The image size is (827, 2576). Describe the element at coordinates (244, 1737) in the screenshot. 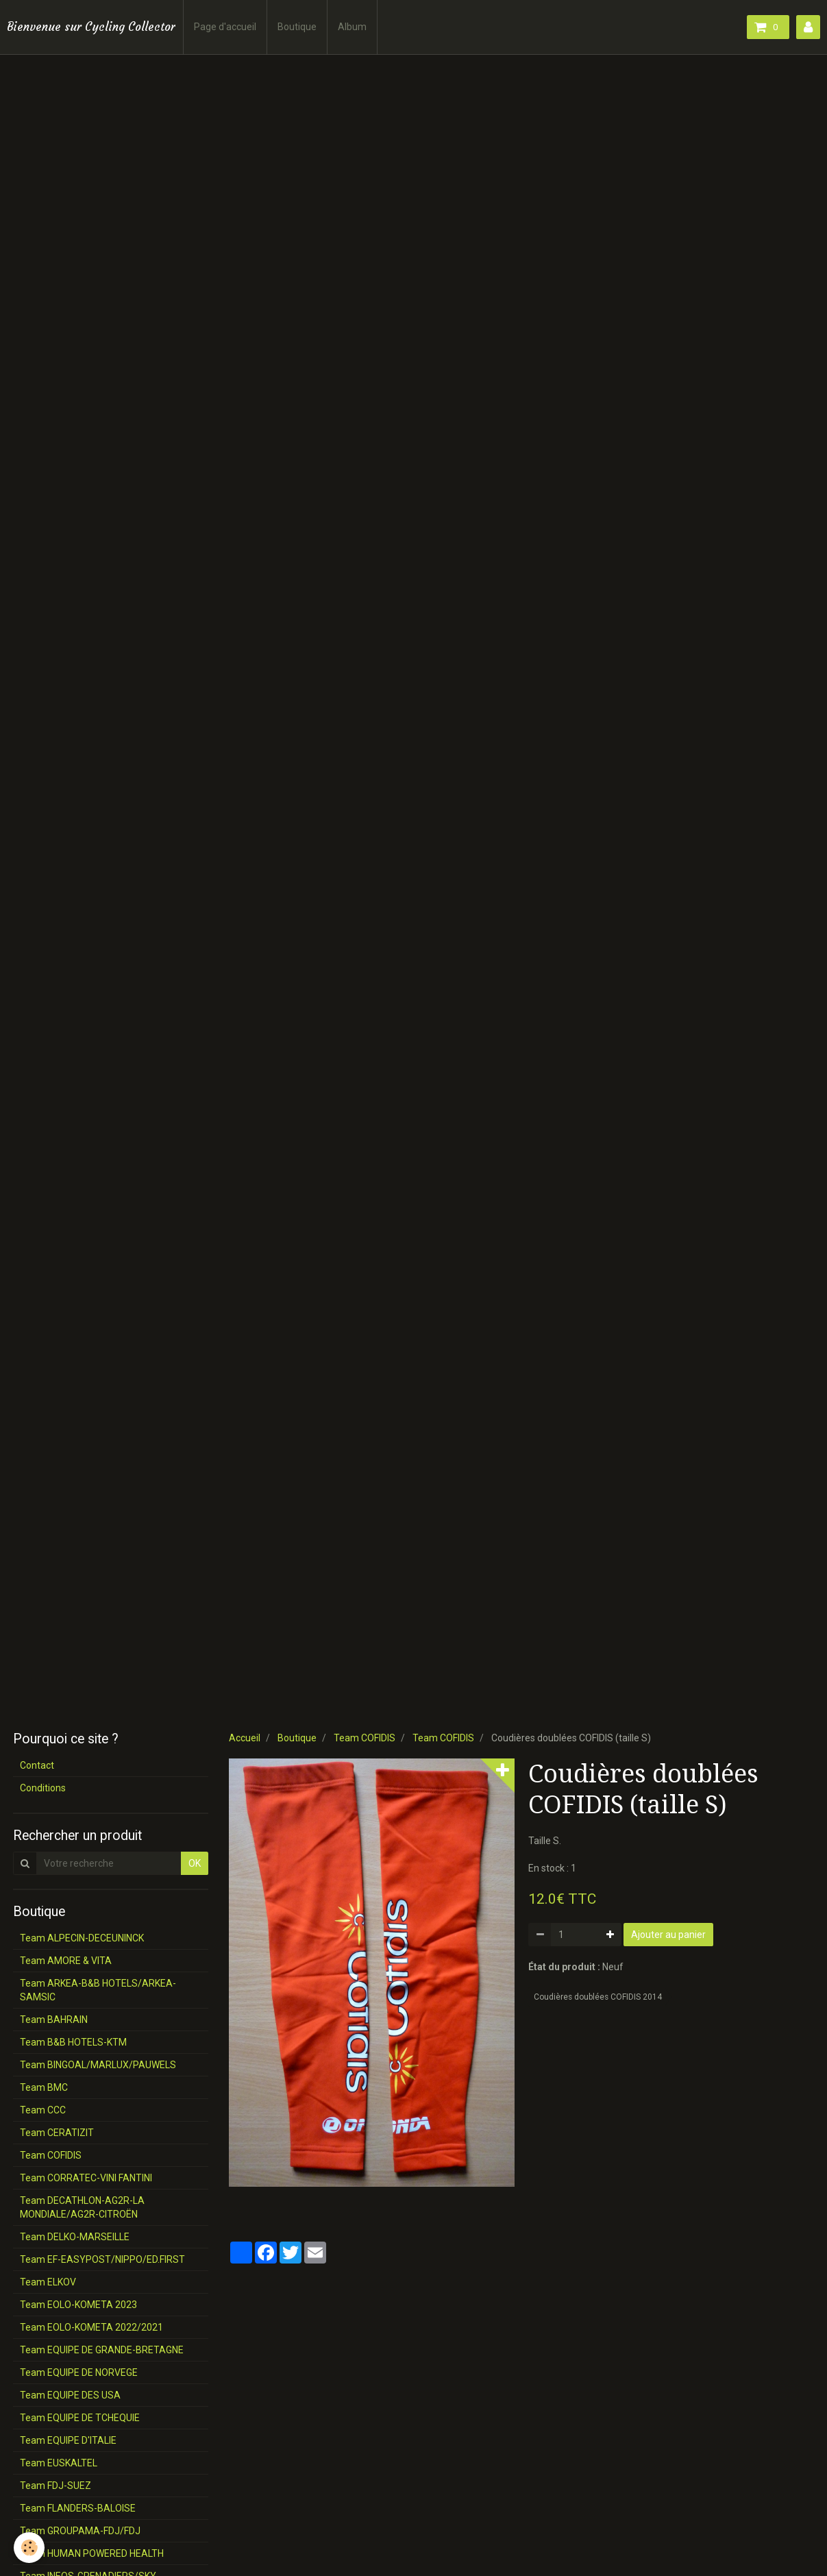

I see `Accueil` at that location.